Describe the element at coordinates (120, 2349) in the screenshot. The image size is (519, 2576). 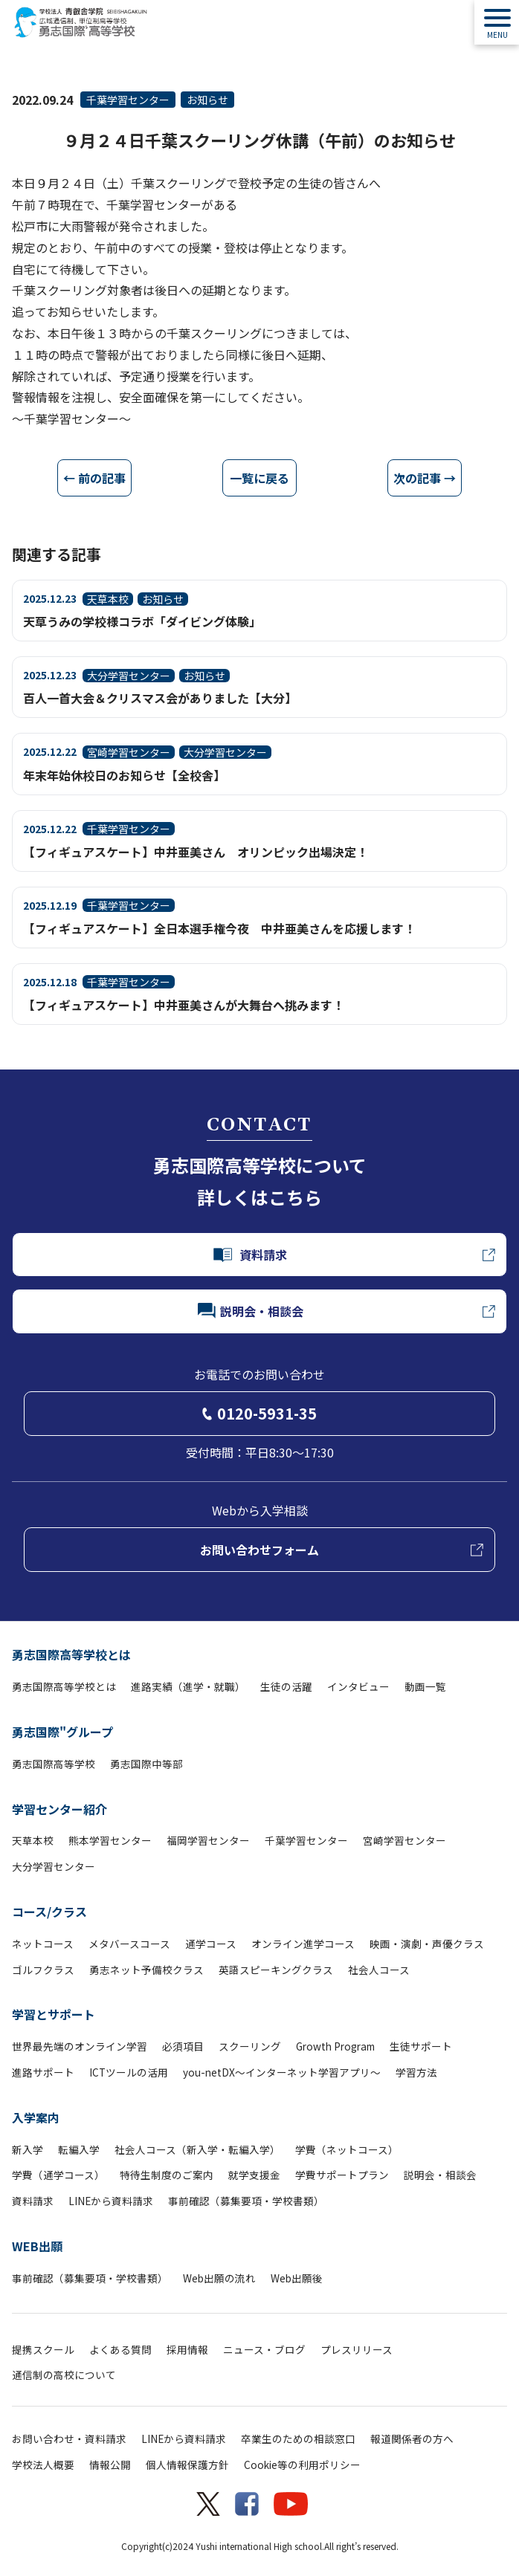
I see `よくある質問` at that location.